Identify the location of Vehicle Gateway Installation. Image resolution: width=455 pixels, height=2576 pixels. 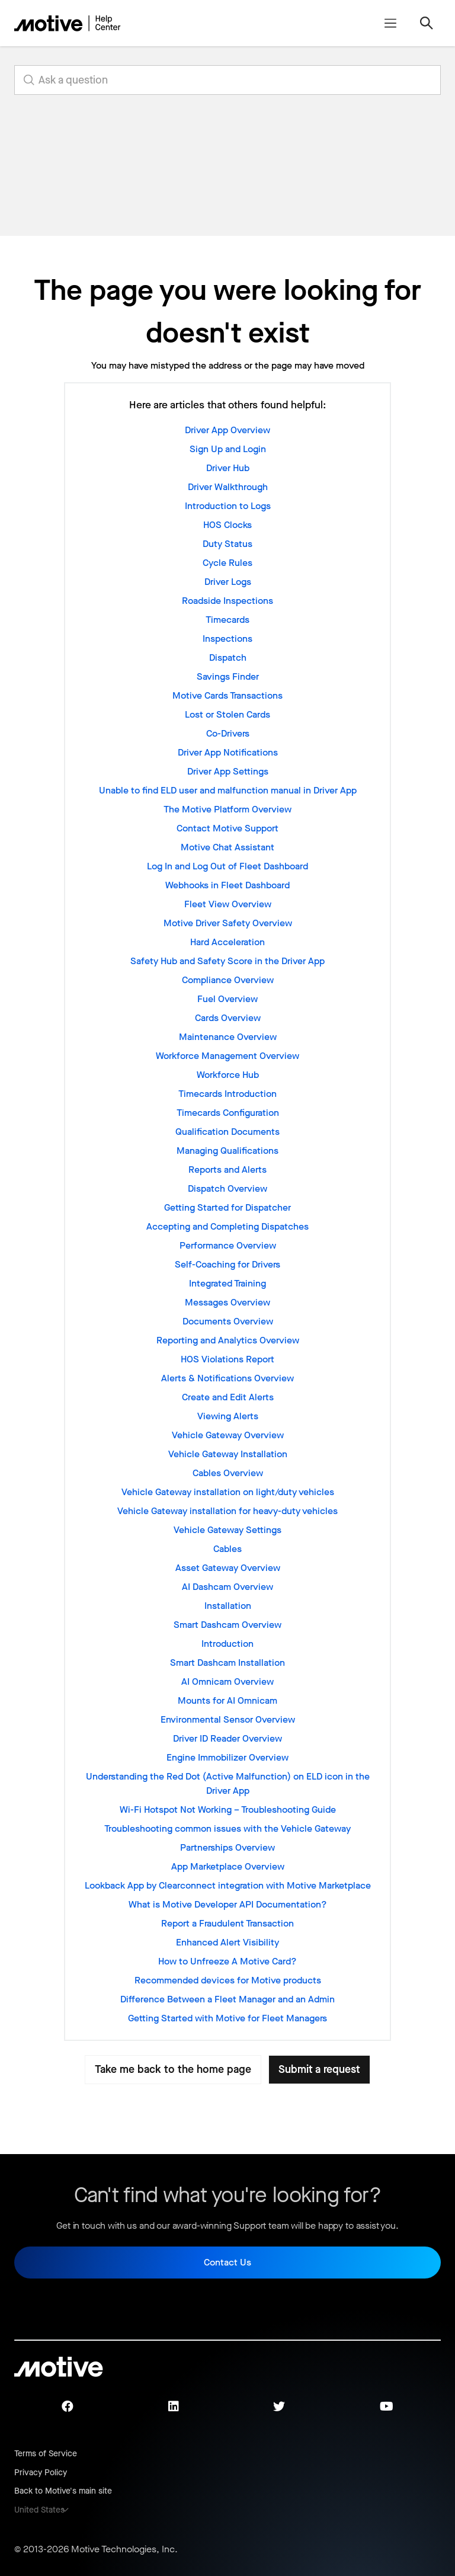
(227, 1454).